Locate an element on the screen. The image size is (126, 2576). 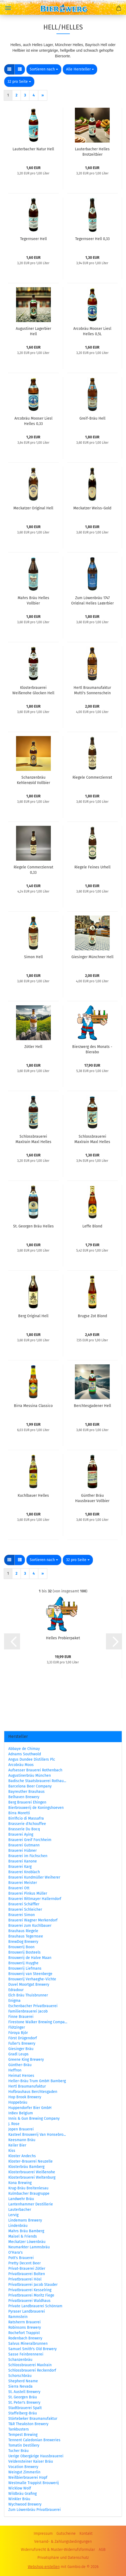
Pott's Brauerei is located at coordinates (21, 2258).